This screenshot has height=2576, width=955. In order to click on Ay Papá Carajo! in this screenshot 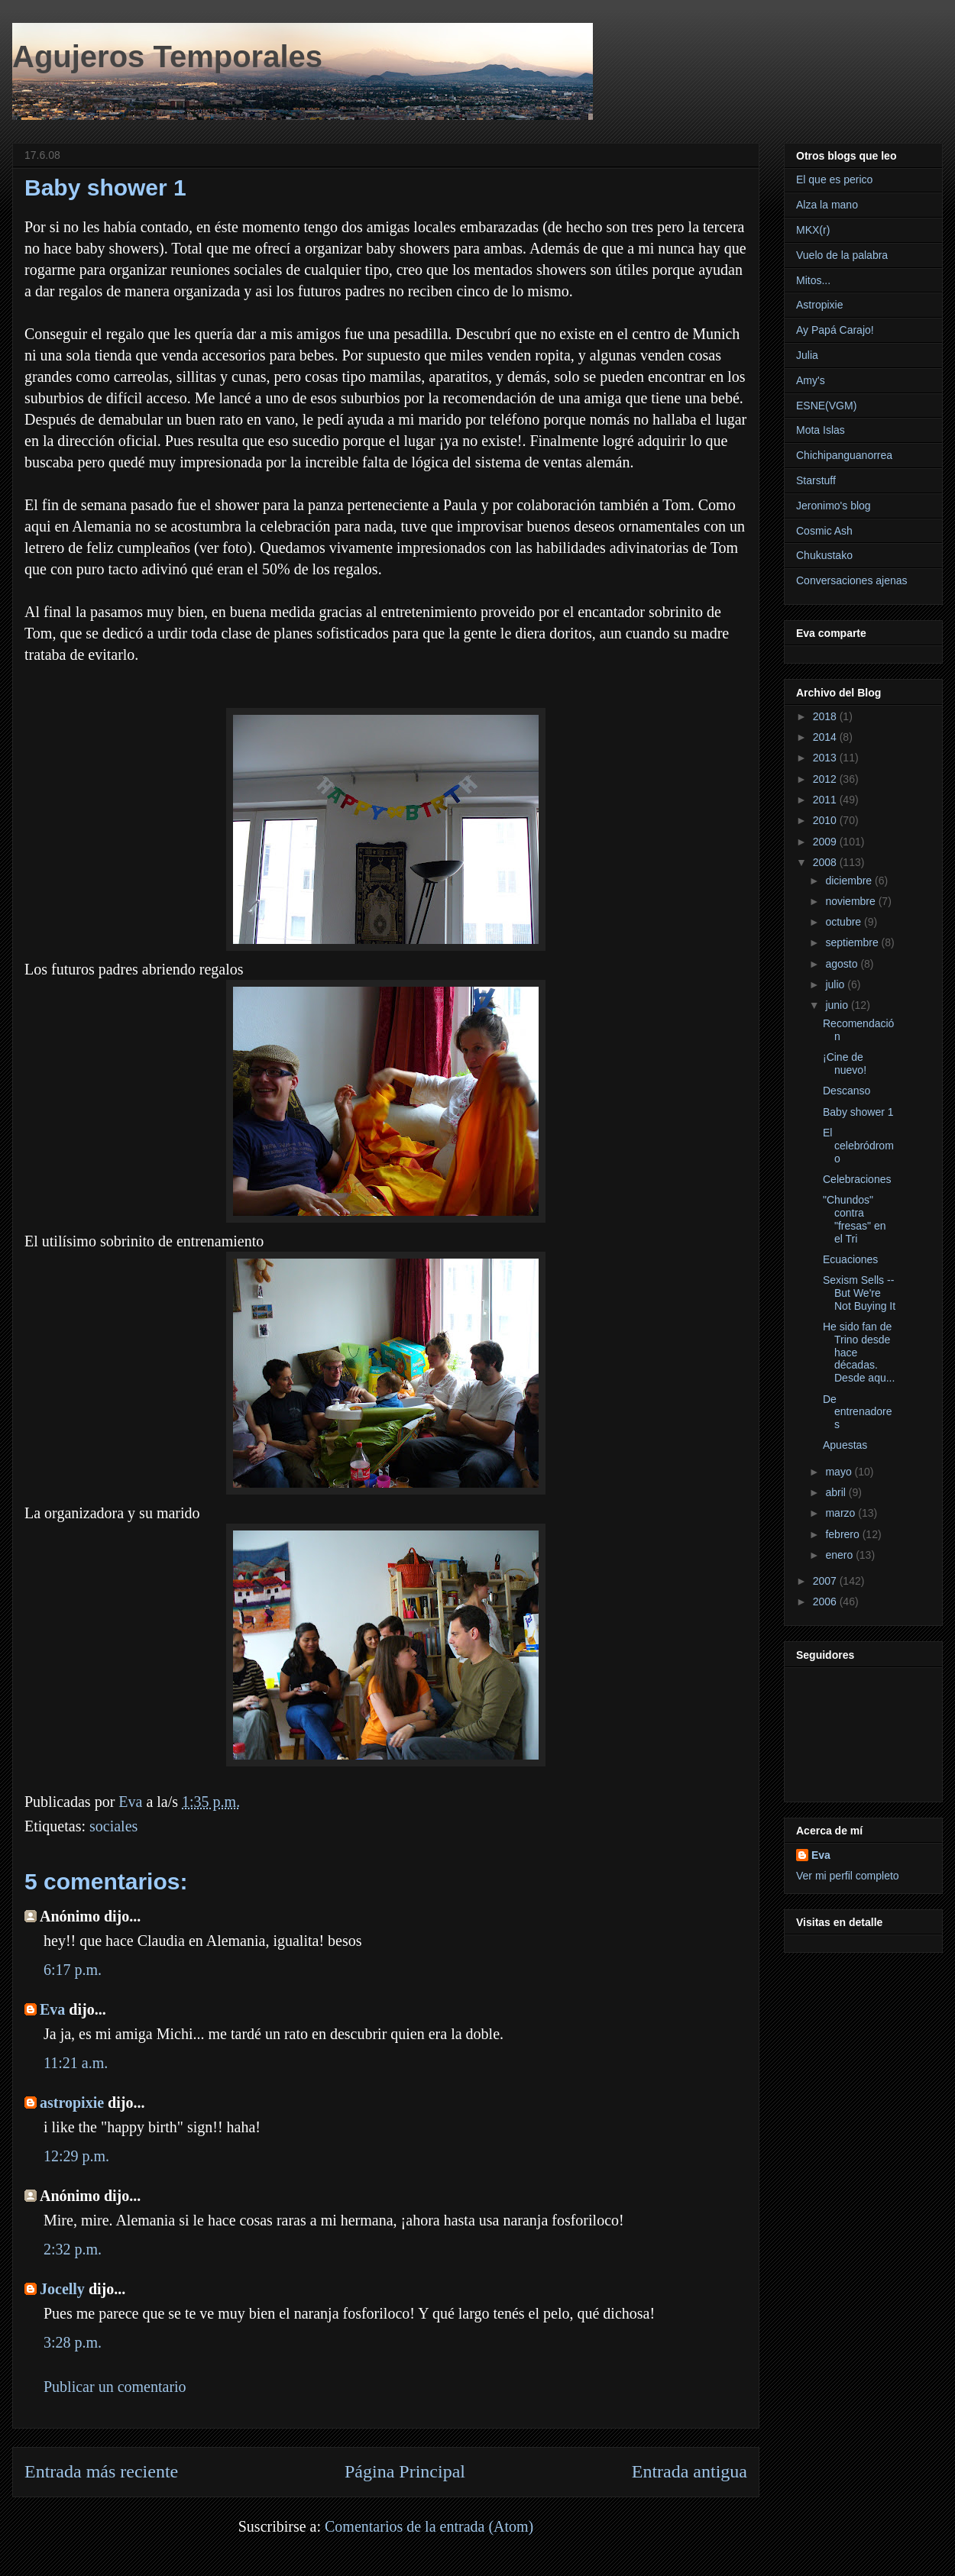, I will do `click(835, 330)`.